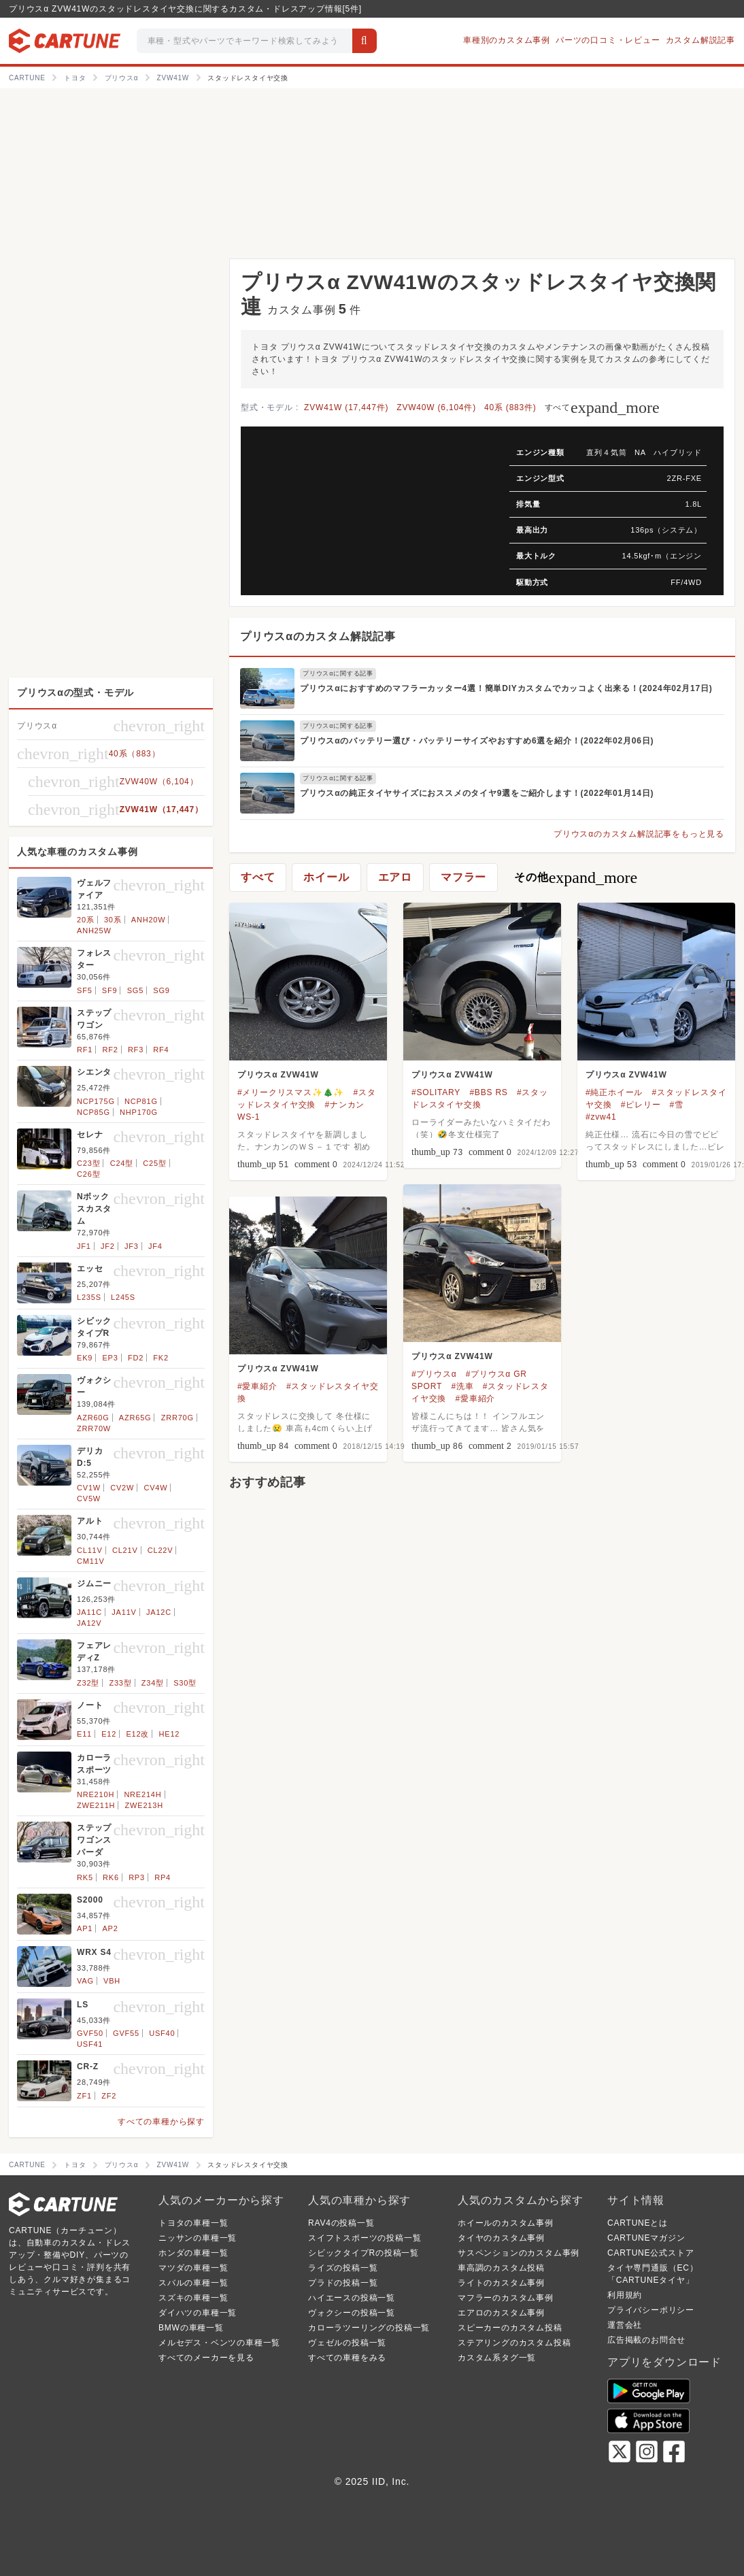  What do you see at coordinates (93, 1112) in the screenshot?
I see `NCP85G` at bounding box center [93, 1112].